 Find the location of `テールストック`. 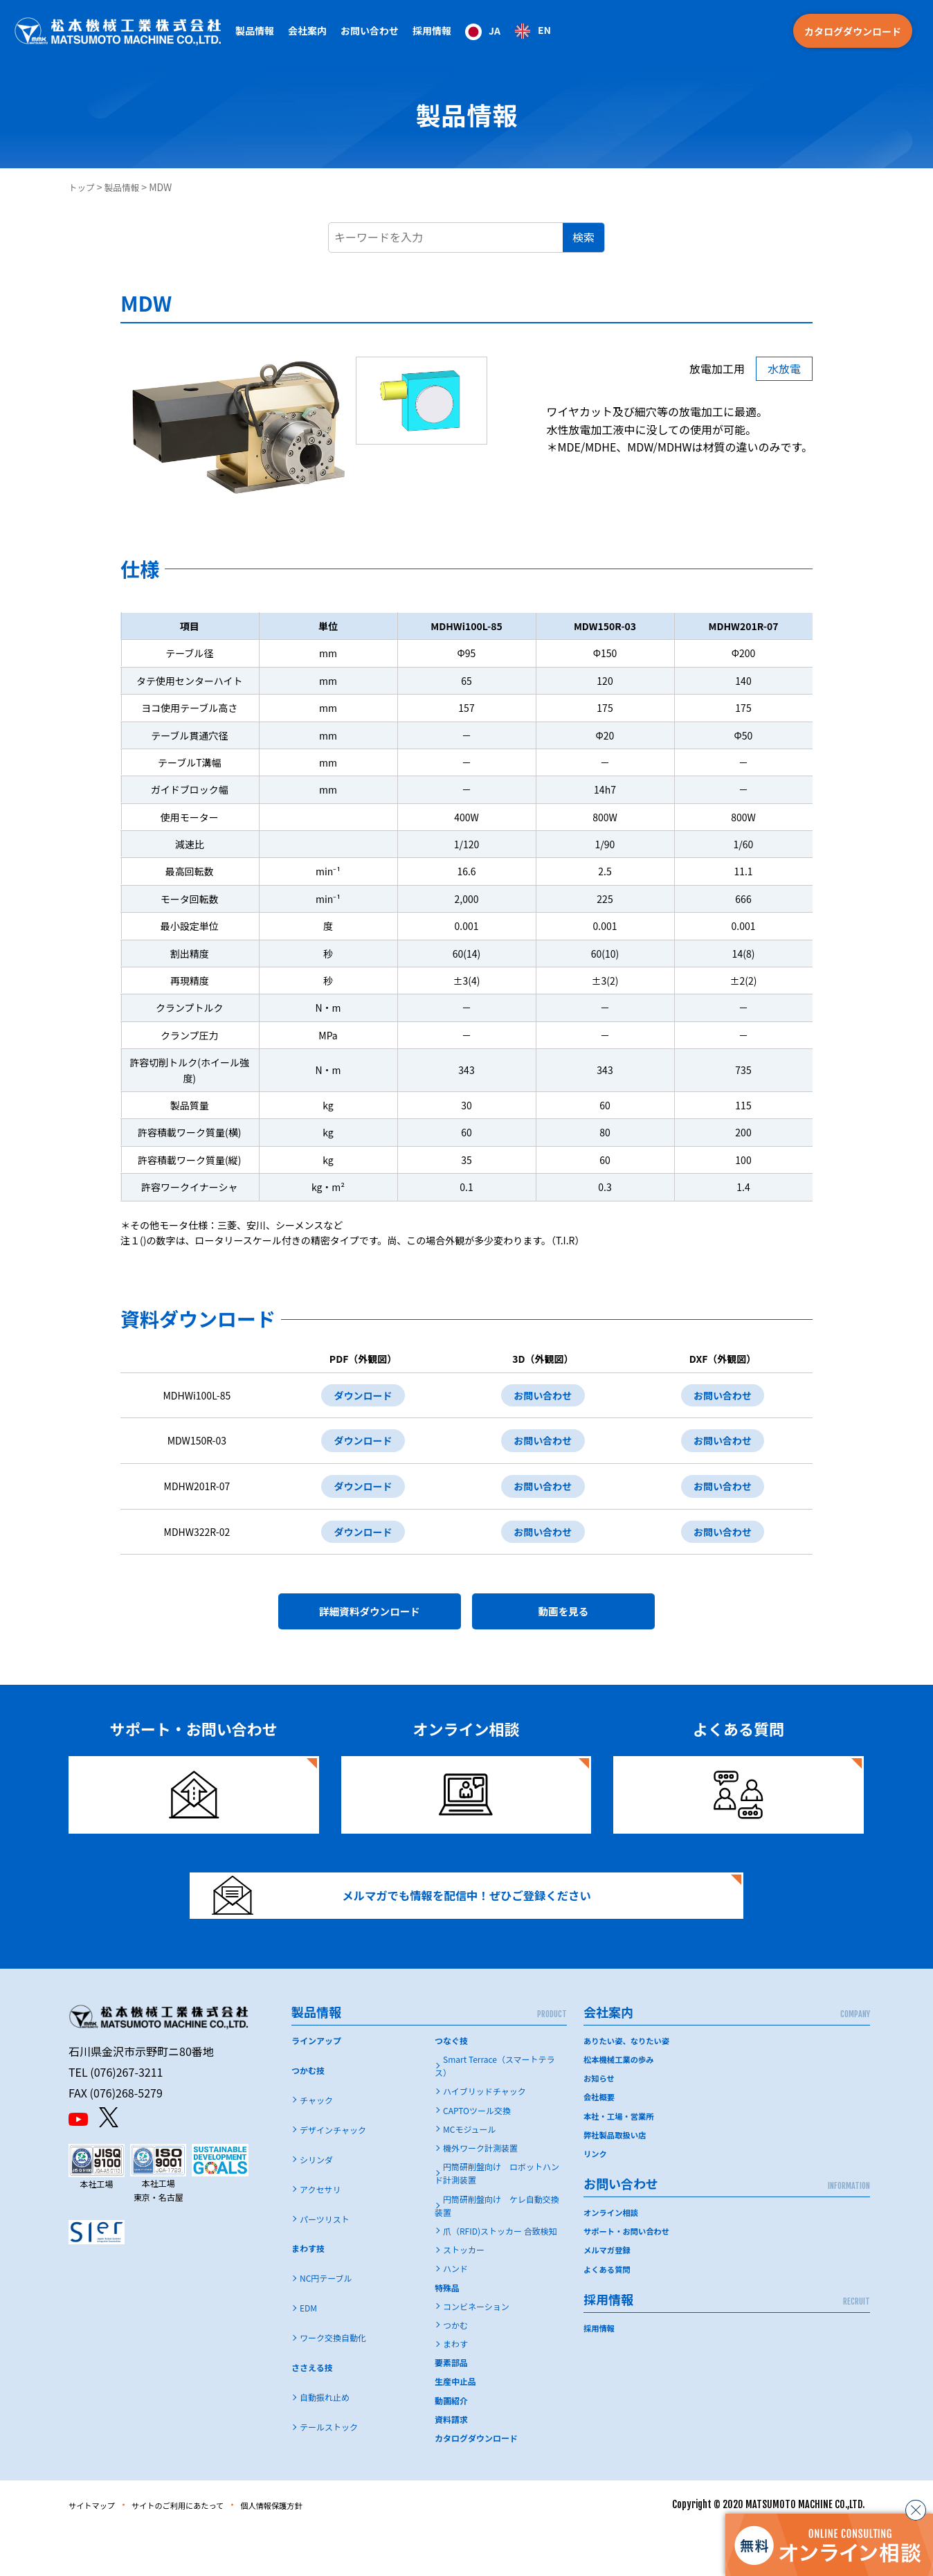

テールストック is located at coordinates (329, 2473).